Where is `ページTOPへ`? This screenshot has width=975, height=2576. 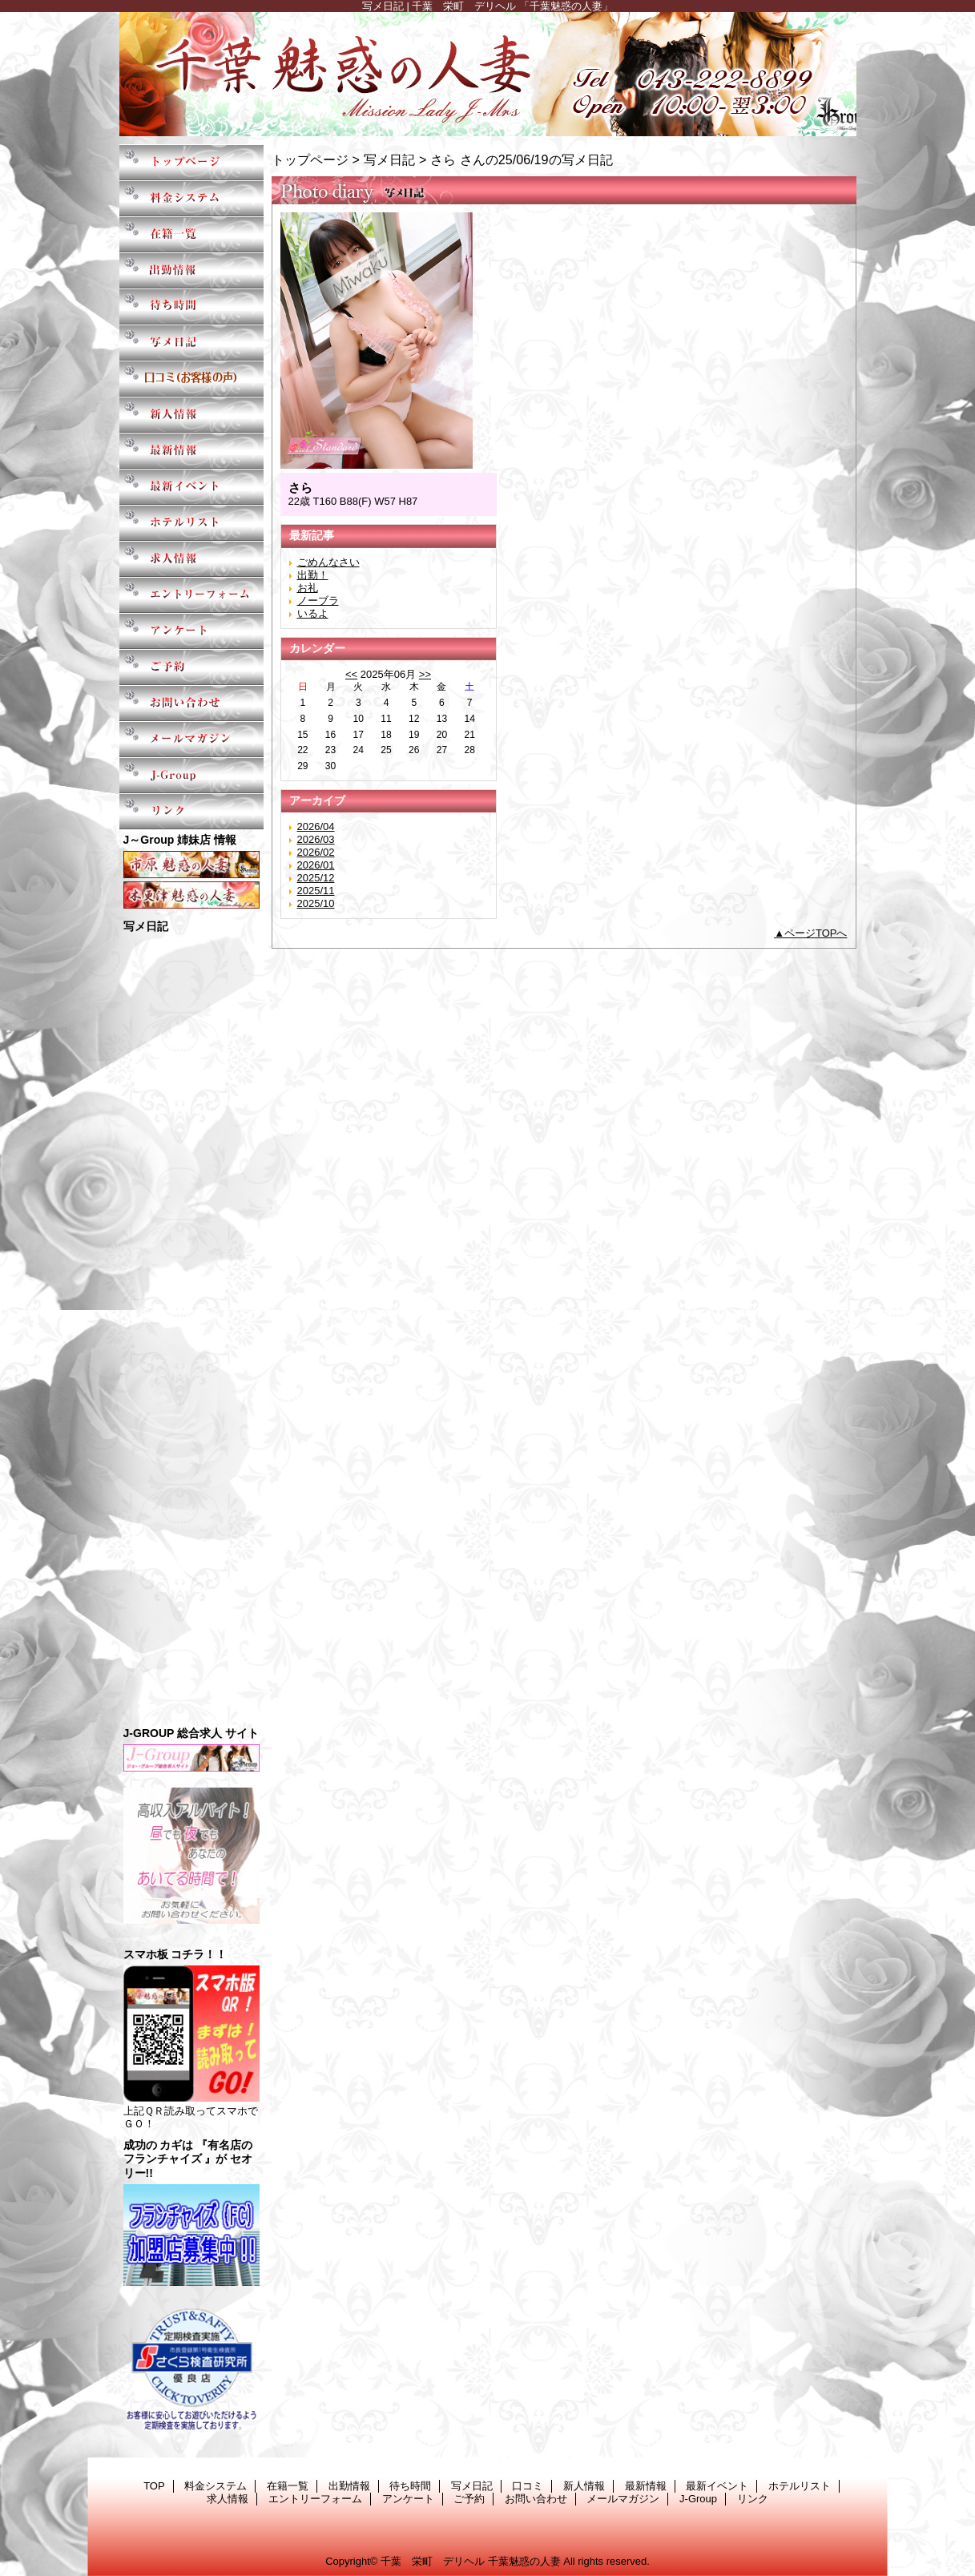
ページTOPへ is located at coordinates (816, 933).